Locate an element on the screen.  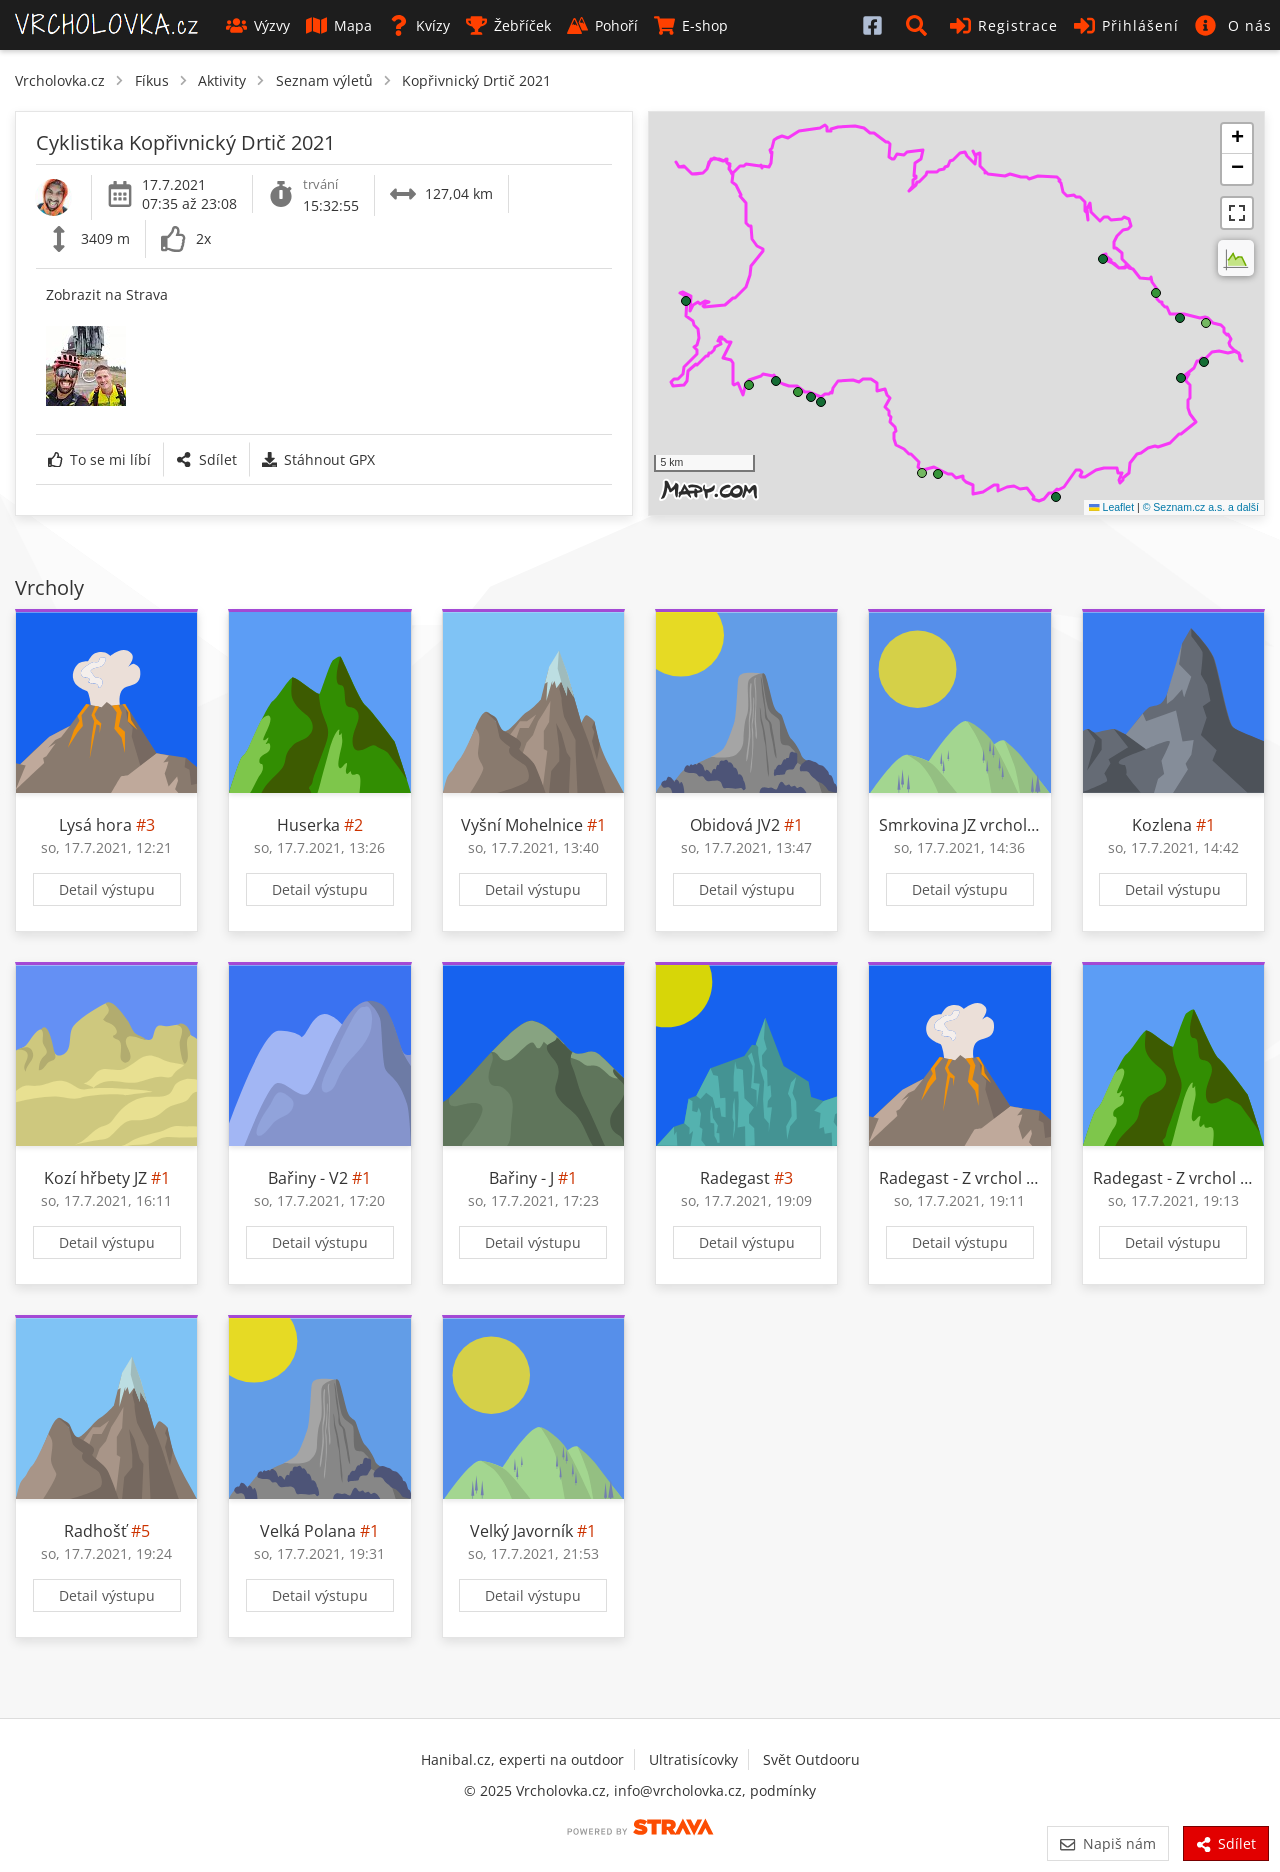
Kozlena is located at coordinates (1162, 825).